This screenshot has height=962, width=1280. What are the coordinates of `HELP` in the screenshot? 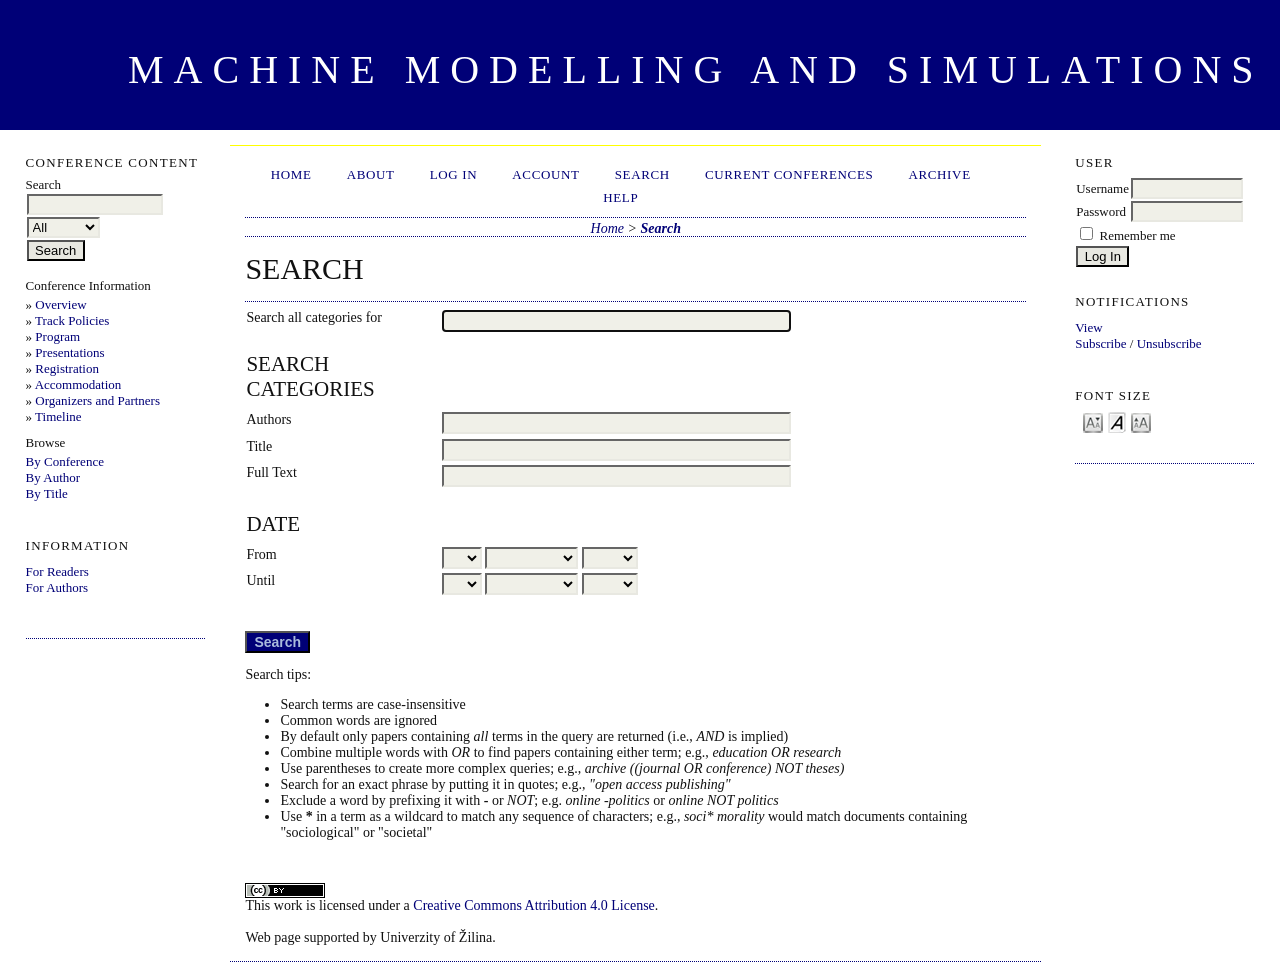 It's located at (620, 197).